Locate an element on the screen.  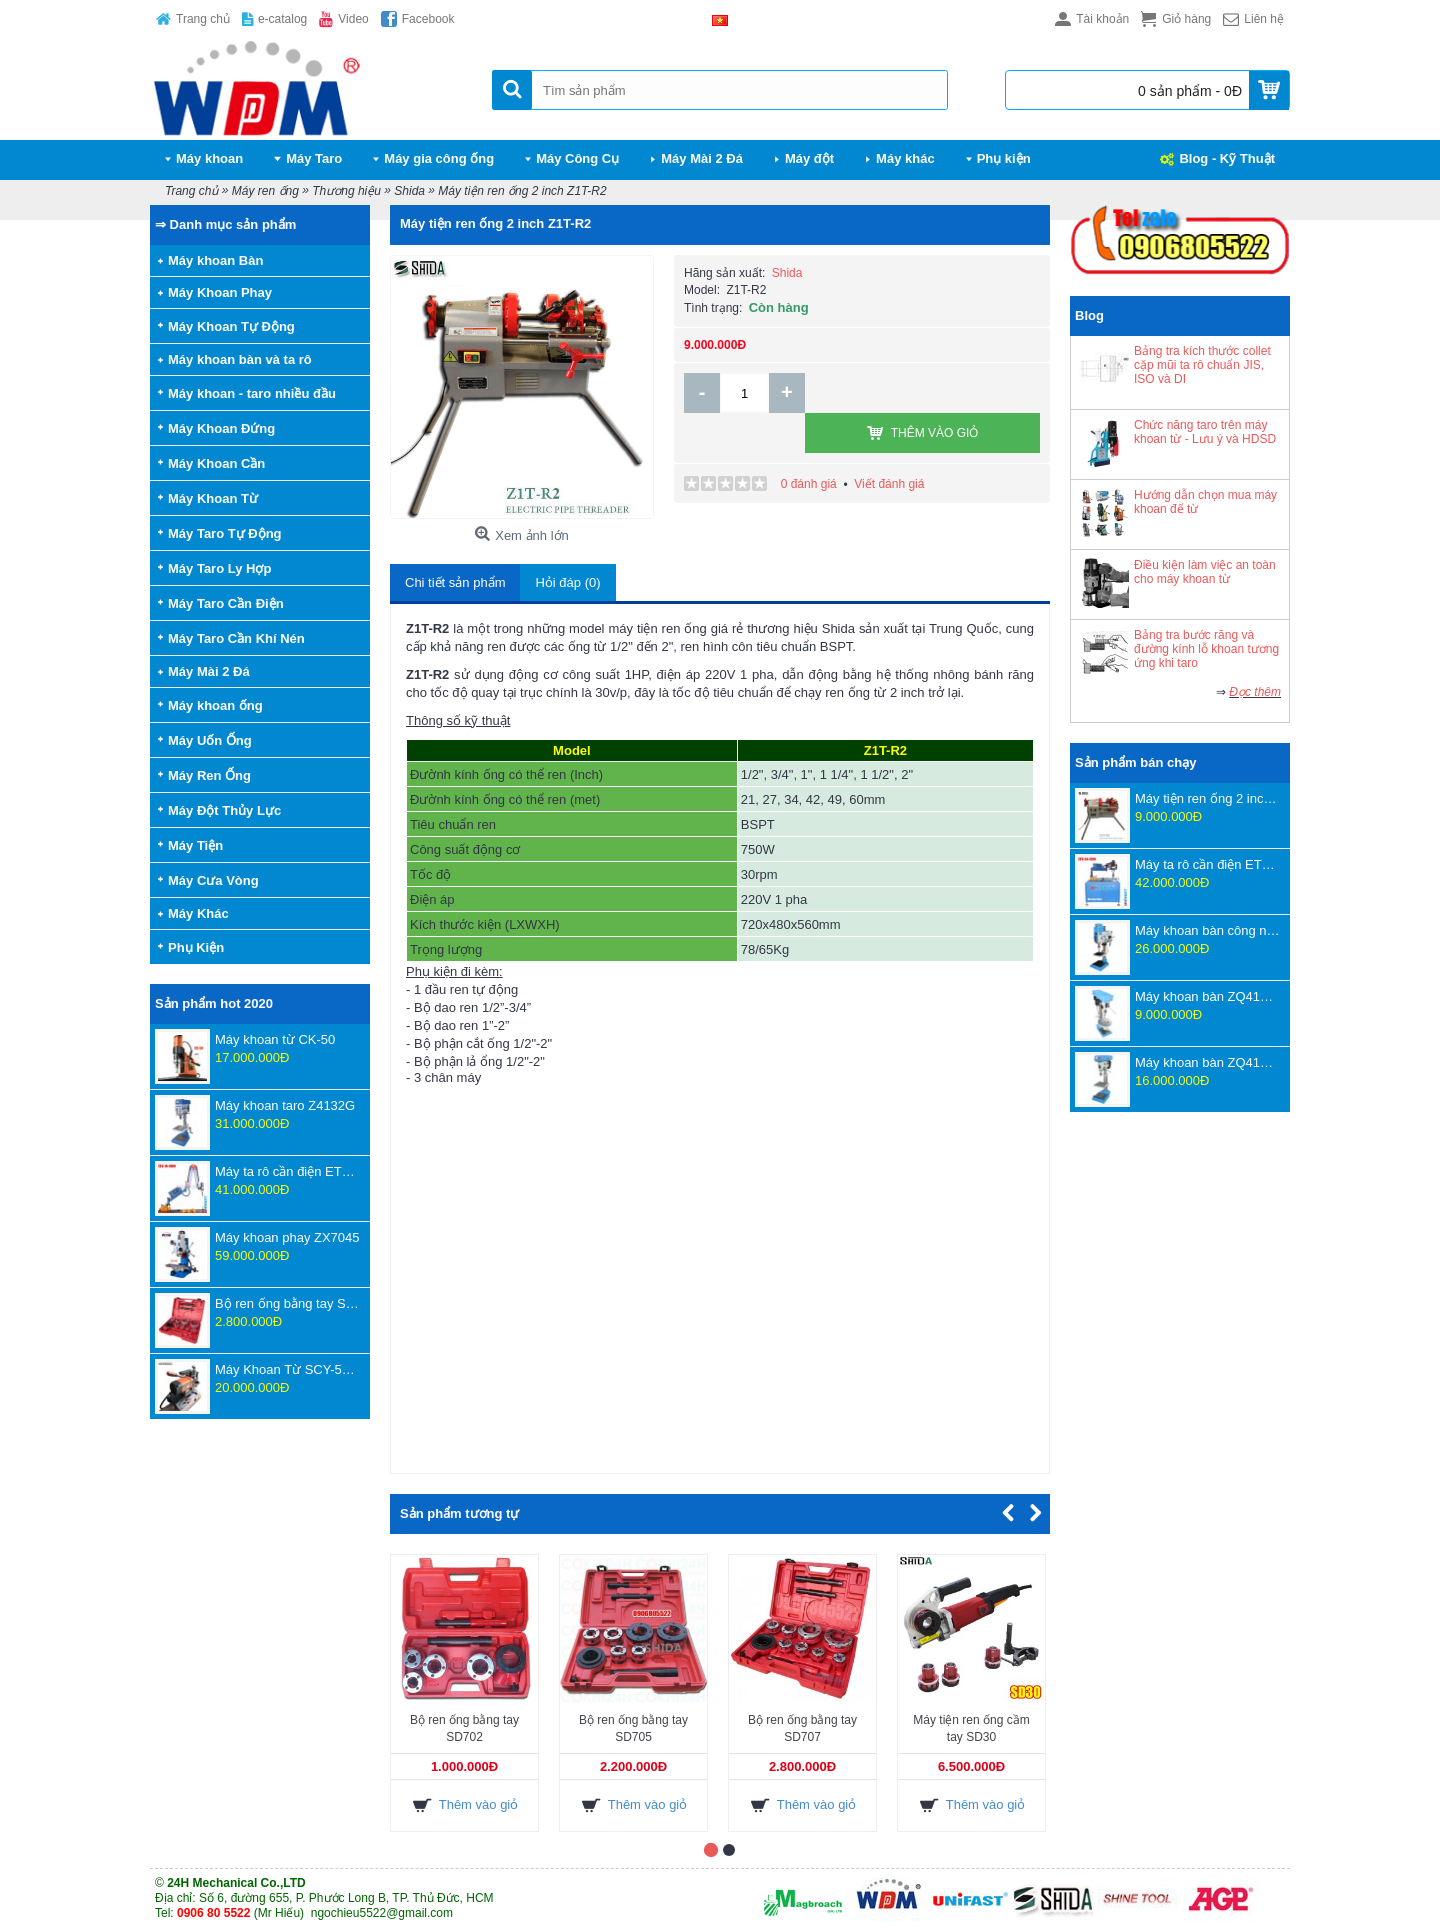
Máy Tiện is located at coordinates (195, 845).